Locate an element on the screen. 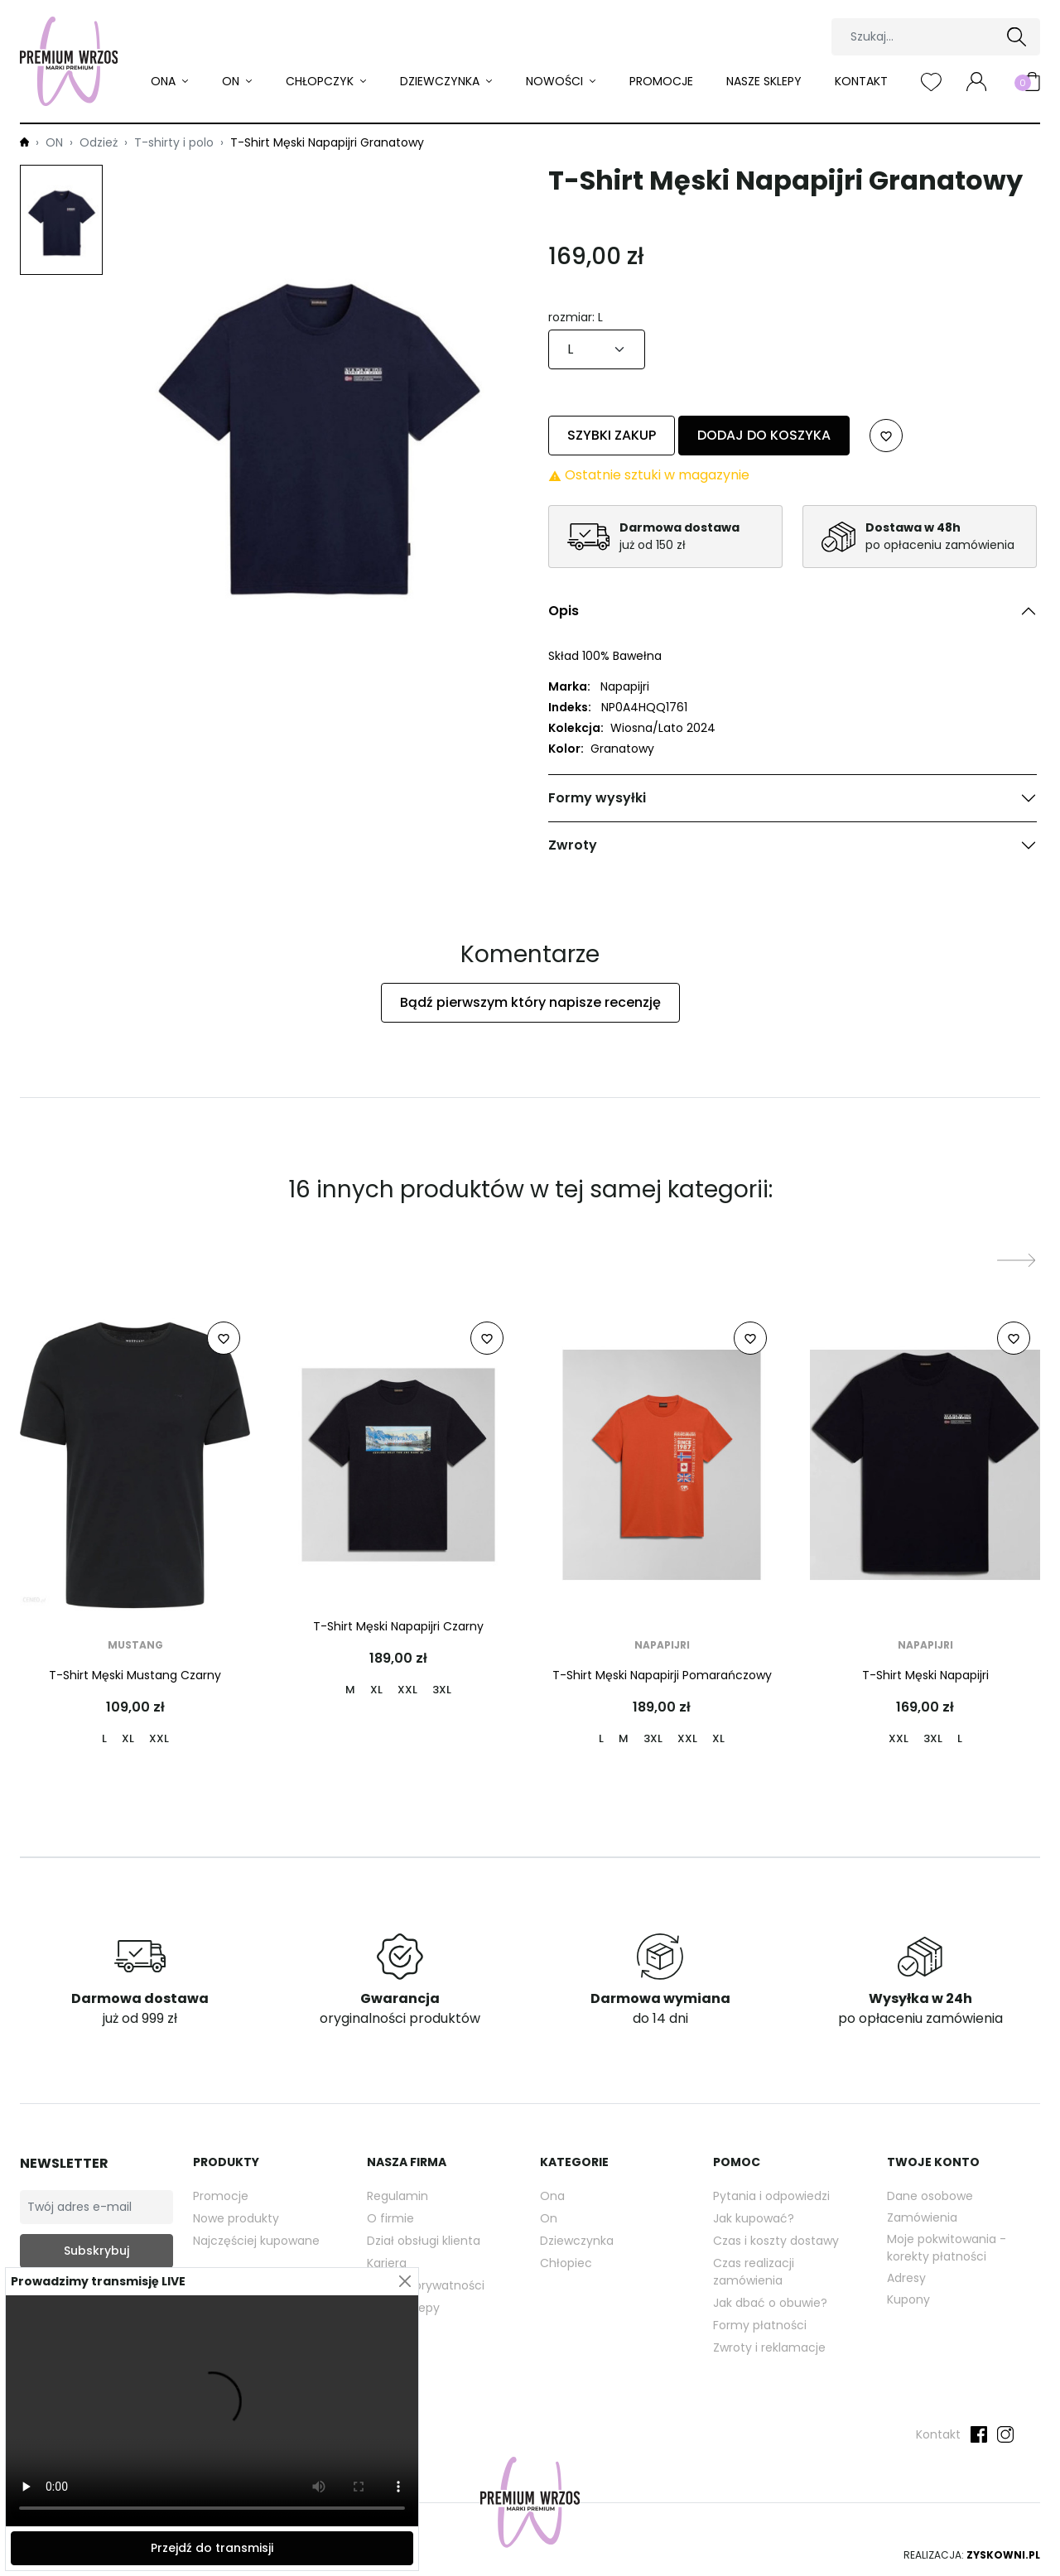  [rozmiar] is located at coordinates (596, 349).